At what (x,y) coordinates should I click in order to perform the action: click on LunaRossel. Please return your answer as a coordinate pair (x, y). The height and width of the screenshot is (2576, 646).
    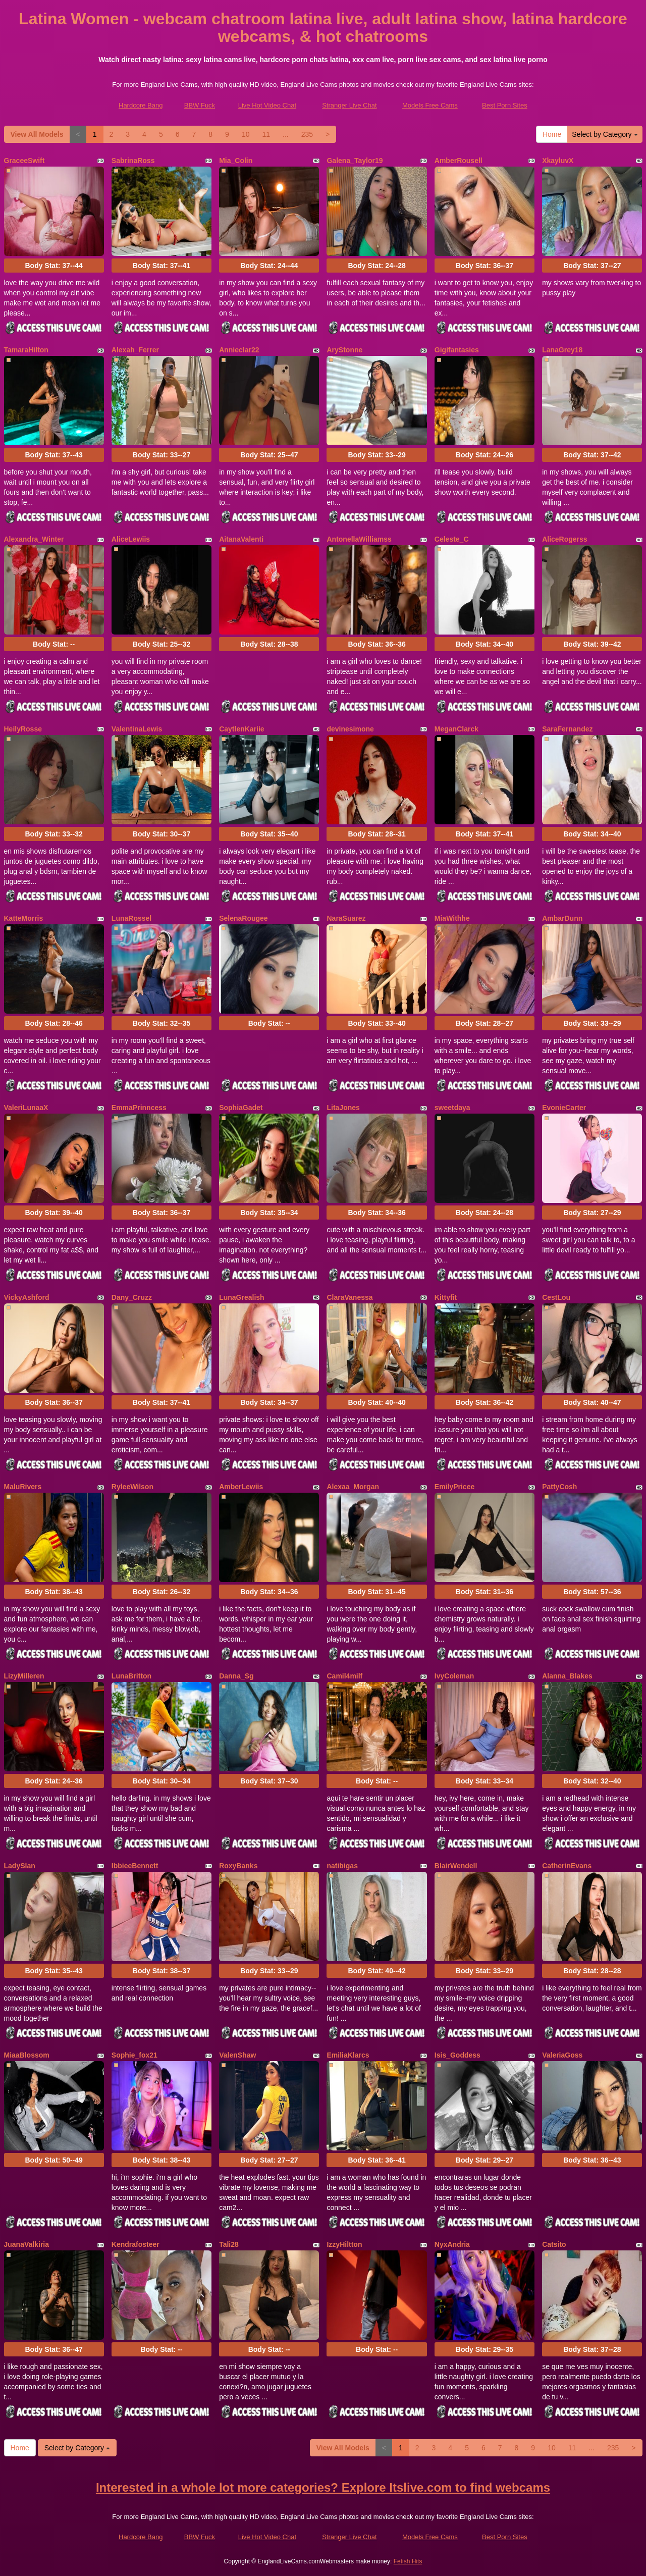
    Looking at the image, I should click on (131, 918).